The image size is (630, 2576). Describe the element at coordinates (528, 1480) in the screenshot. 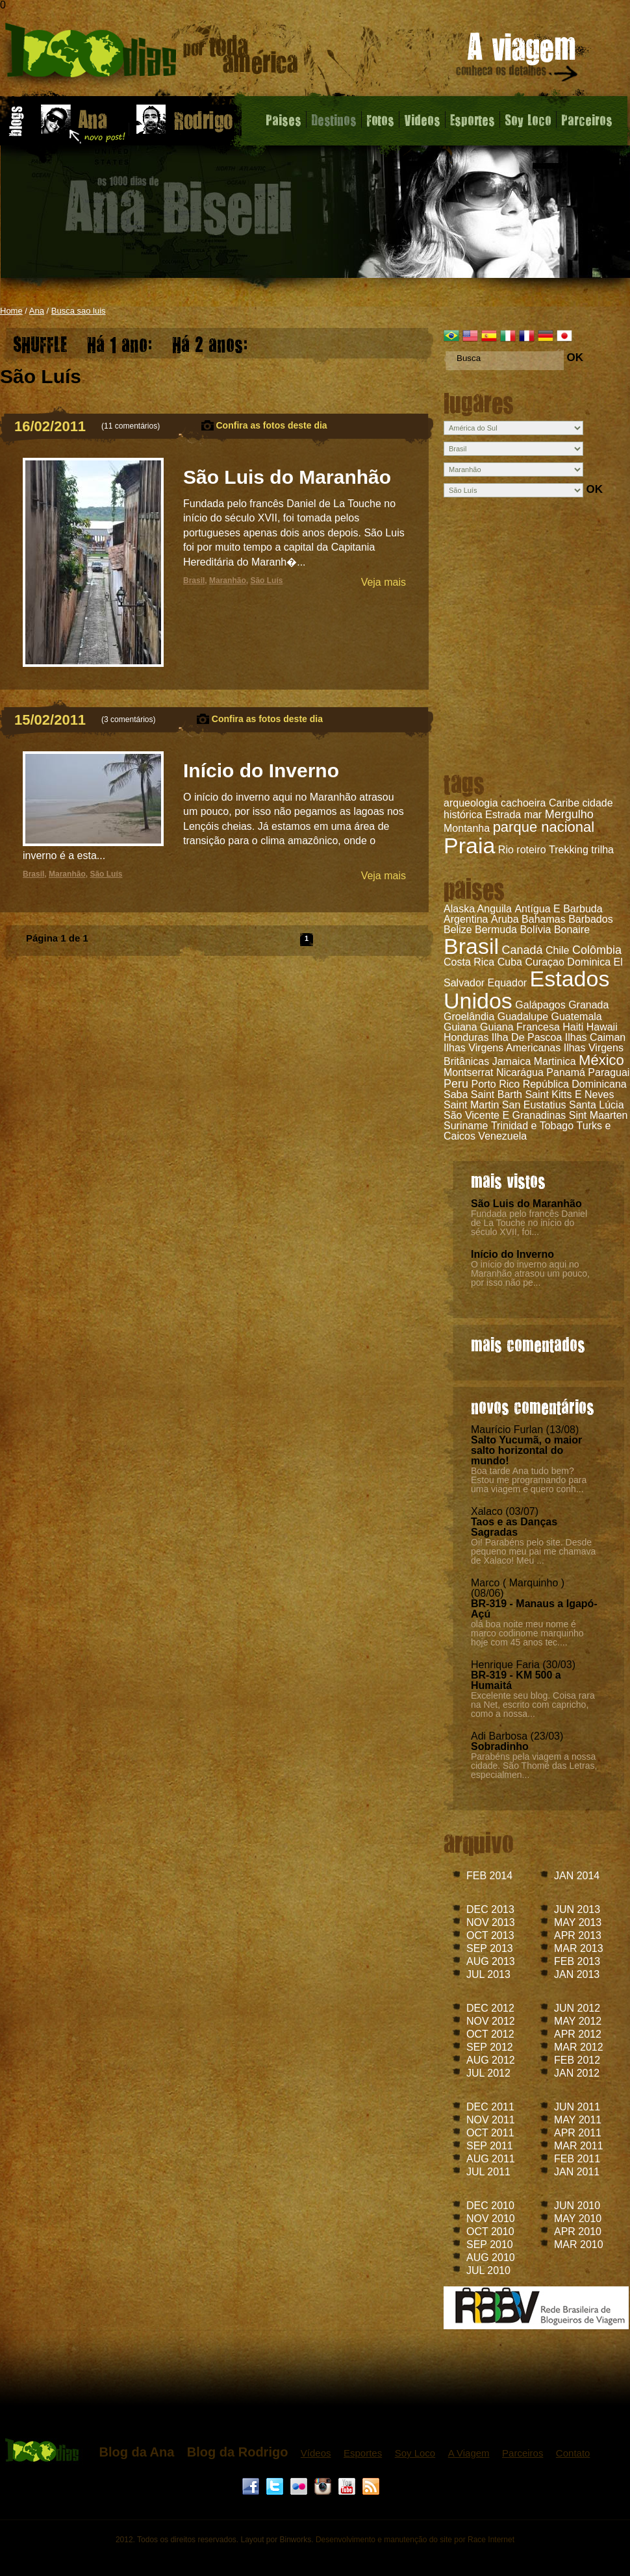

I see `Boa tarde Ana tudo bem? Estou me programando para uma viagem e quero conh...` at that location.